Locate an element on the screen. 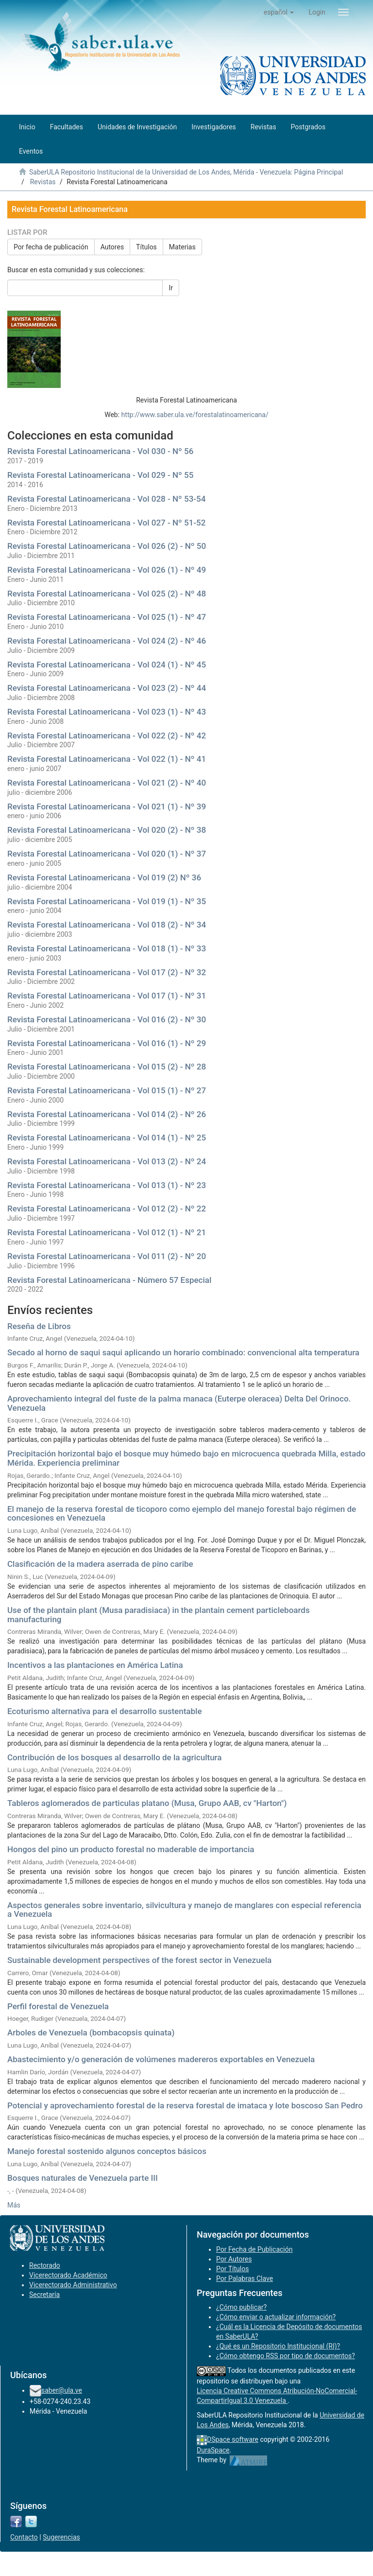 This screenshot has width=373, height=2576. ¿Cómo publicar? is located at coordinates (241, 2307).